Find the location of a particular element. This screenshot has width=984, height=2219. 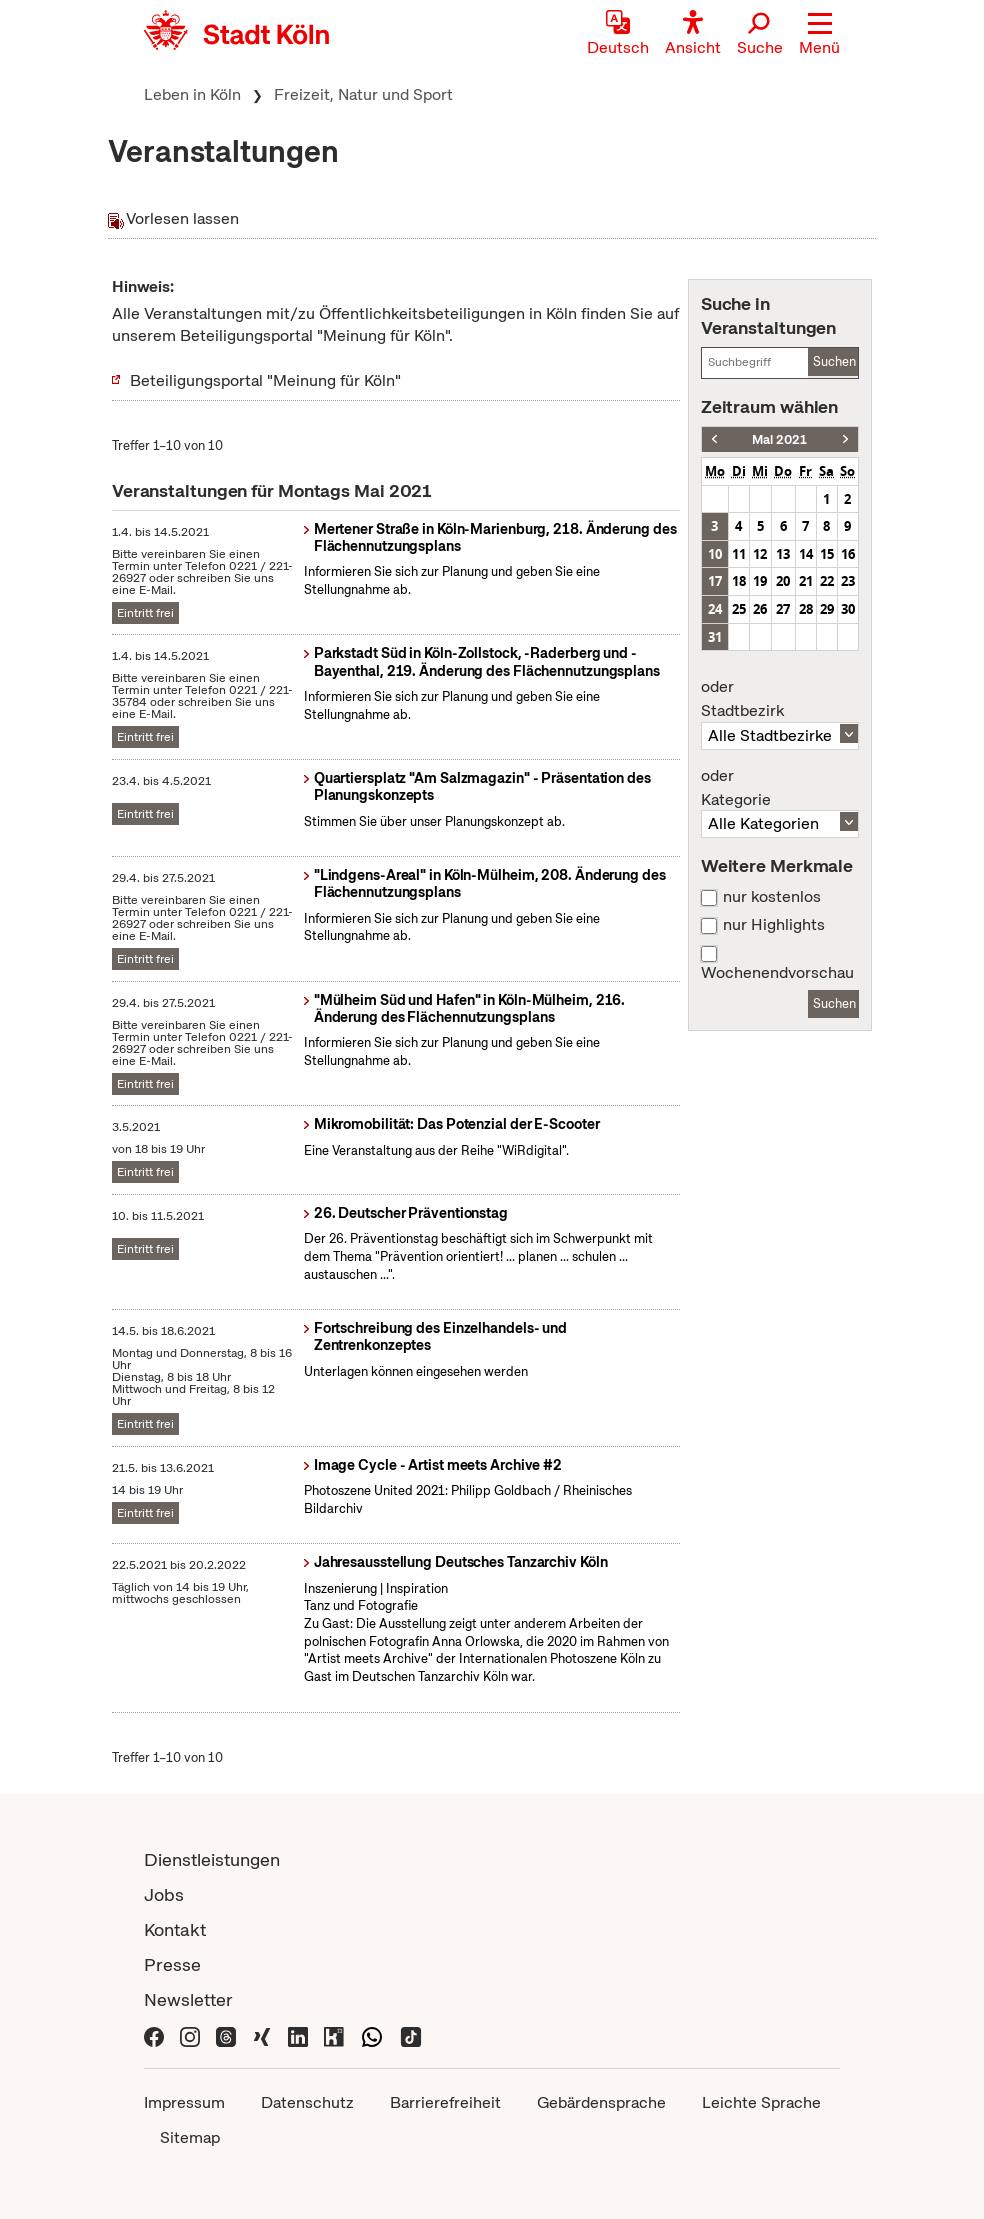

17 is located at coordinates (715, 581).